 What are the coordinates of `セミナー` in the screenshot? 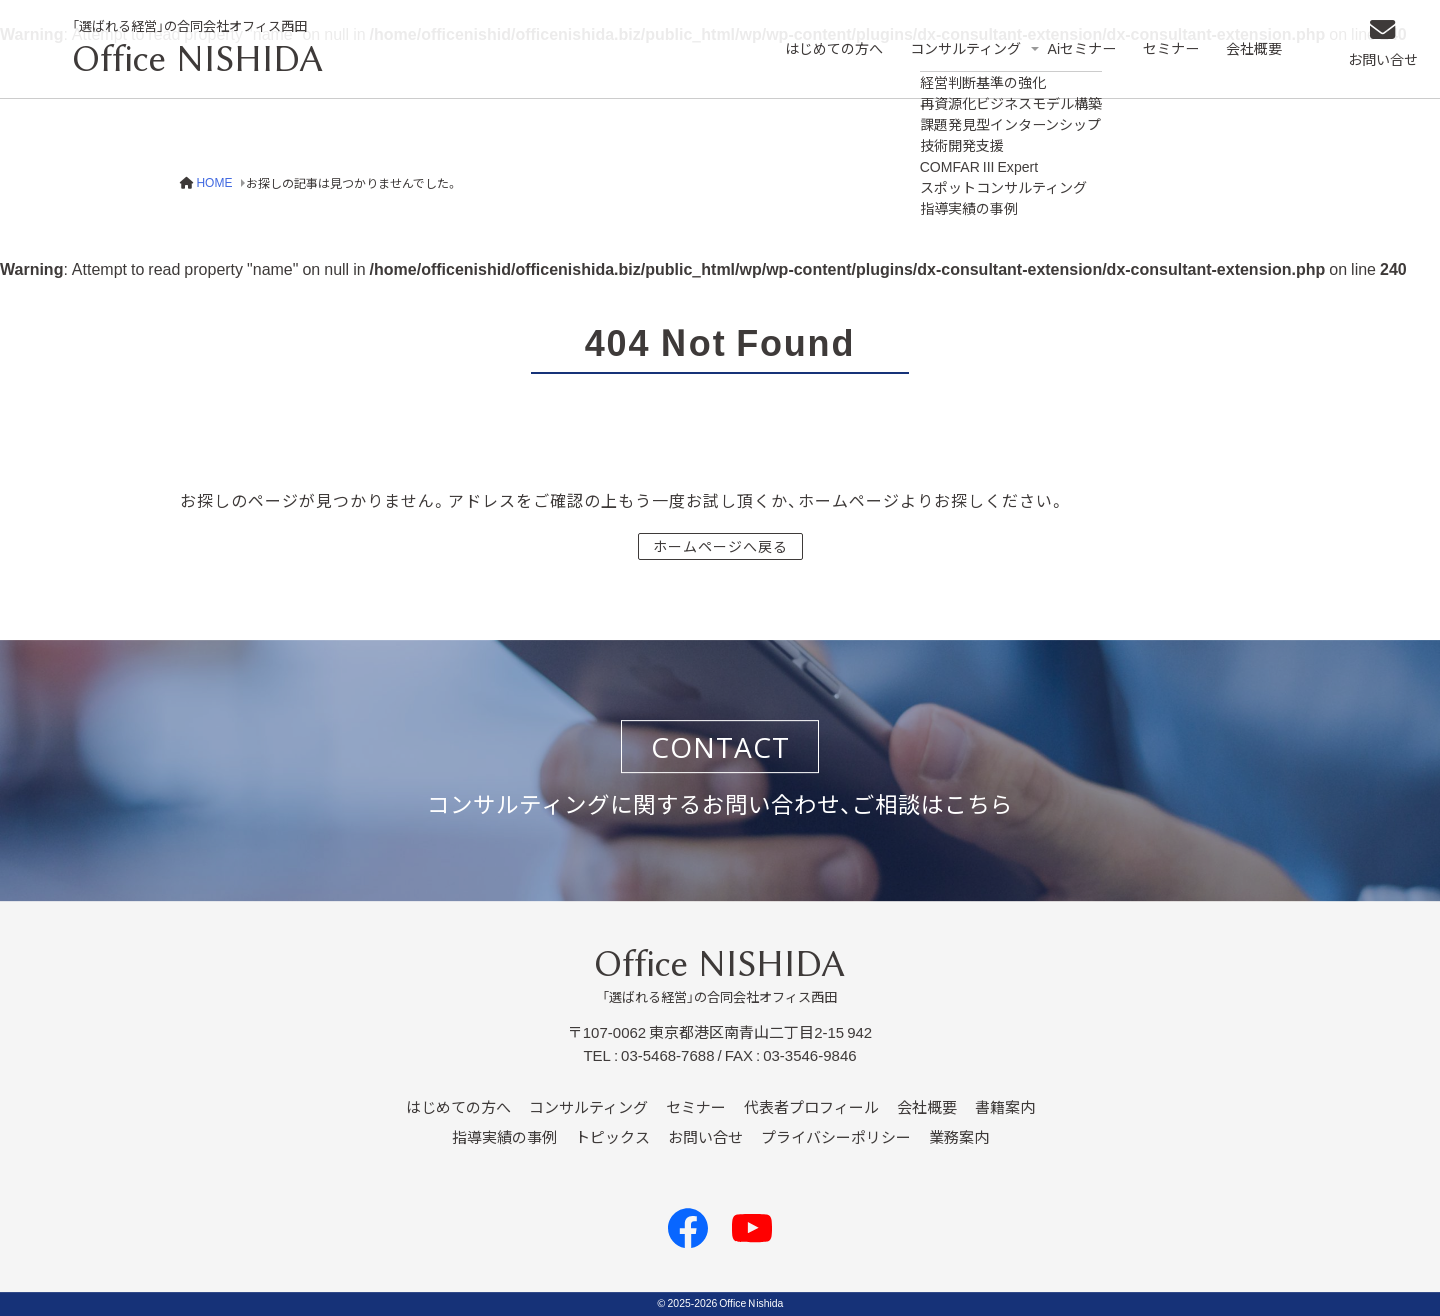 It's located at (1177, 48).